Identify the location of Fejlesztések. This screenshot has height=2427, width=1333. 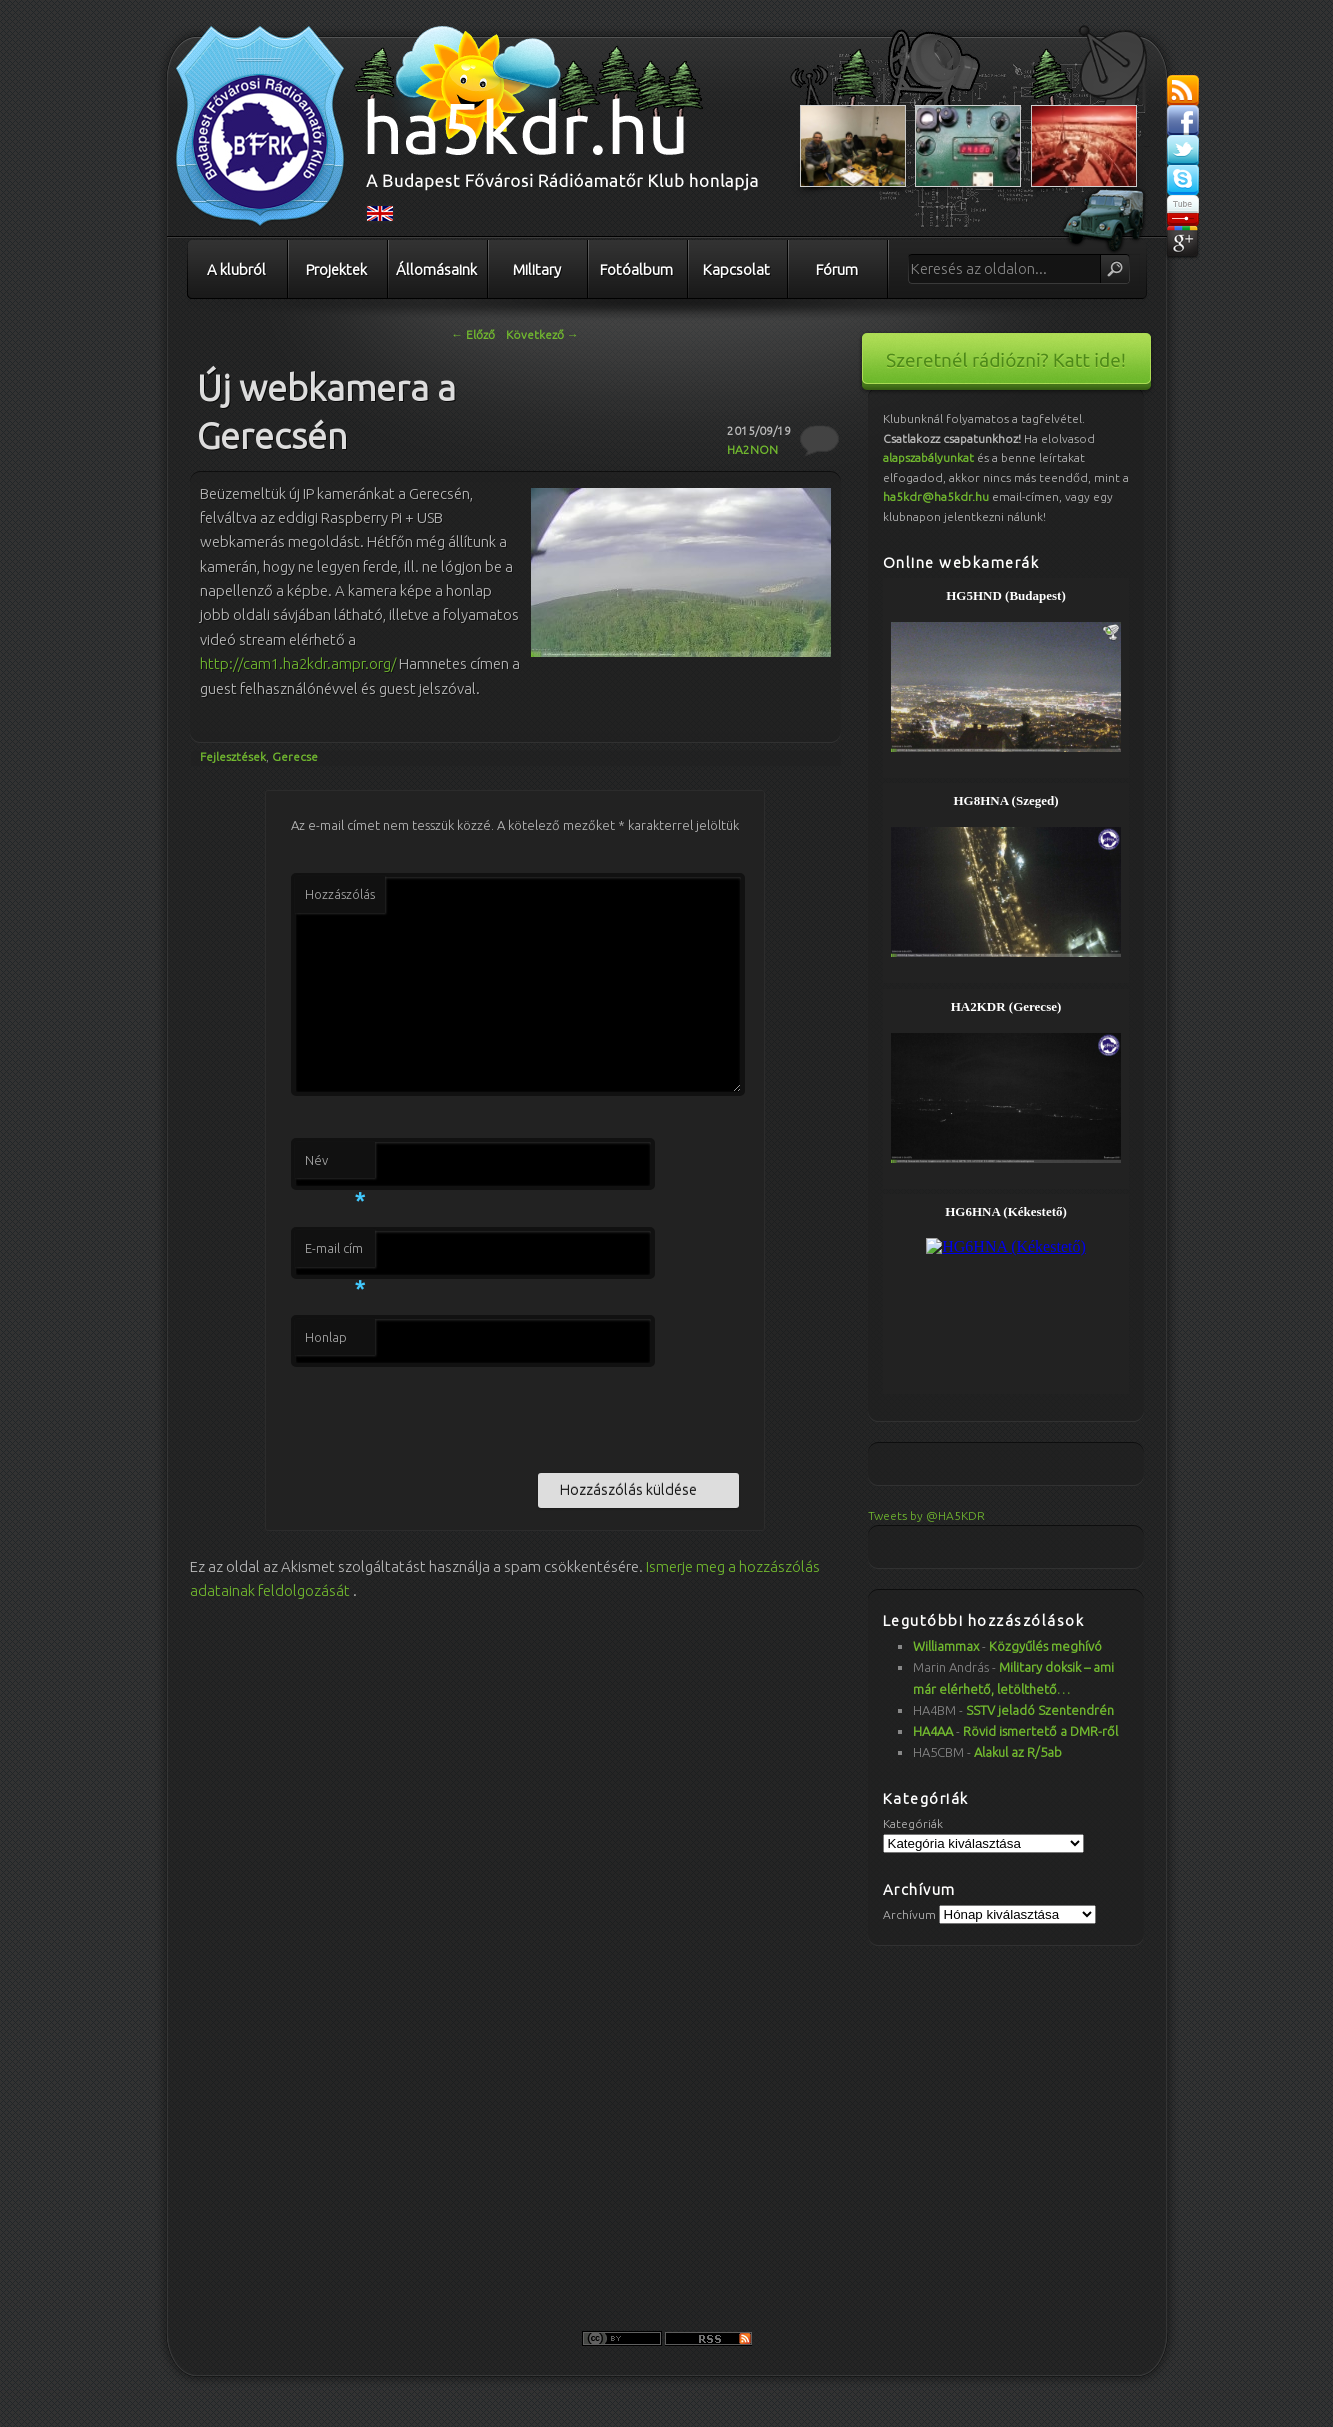
(233, 756).